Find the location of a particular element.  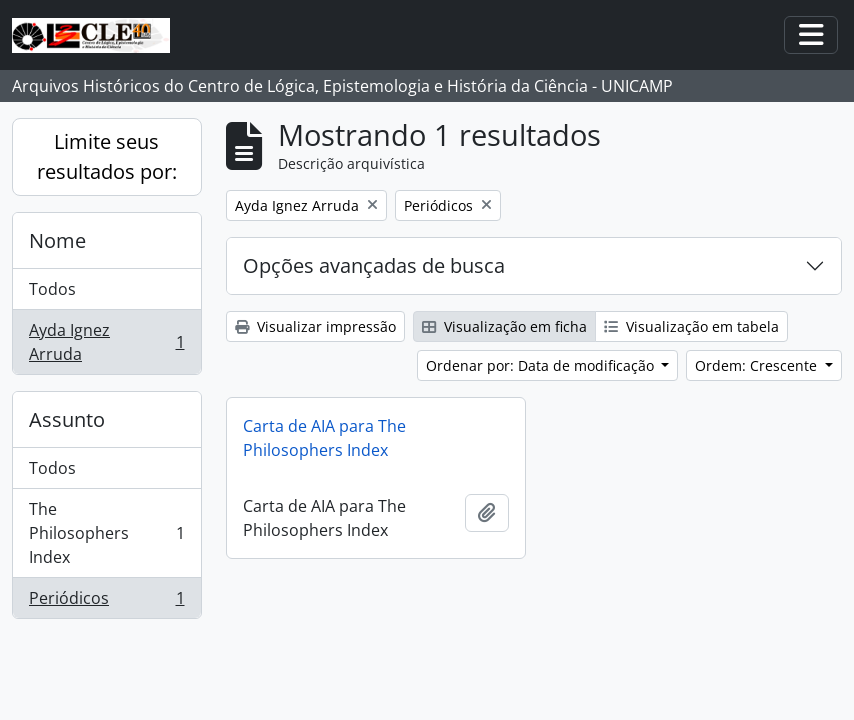

Ayda Ignez Arruda is located at coordinates (106, 342).